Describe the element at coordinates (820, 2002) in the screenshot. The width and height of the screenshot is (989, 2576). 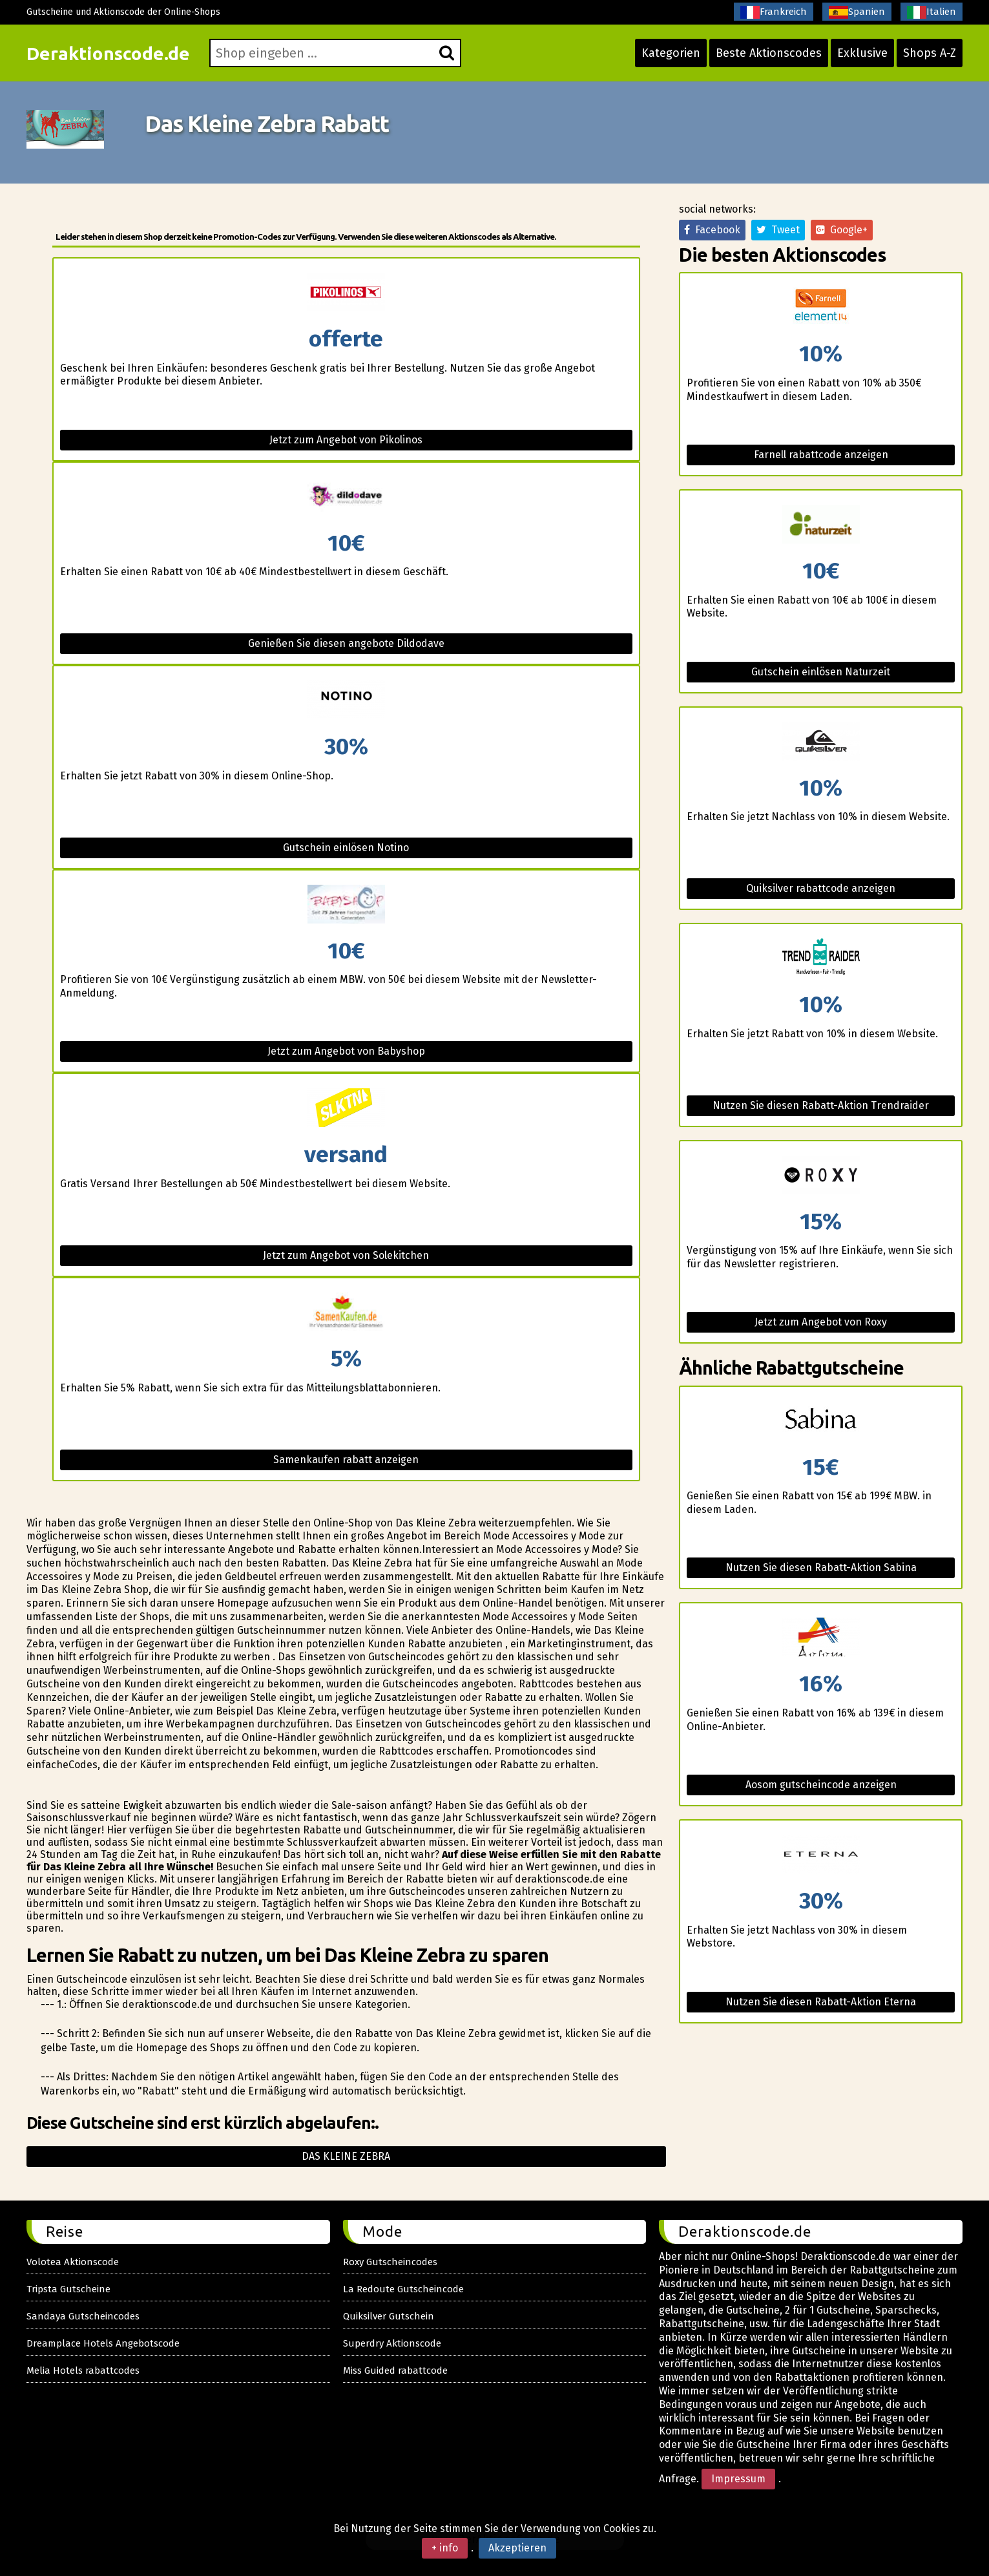
I see `Nutzen Sie diesen Rabatt-Aktion Eterna` at that location.